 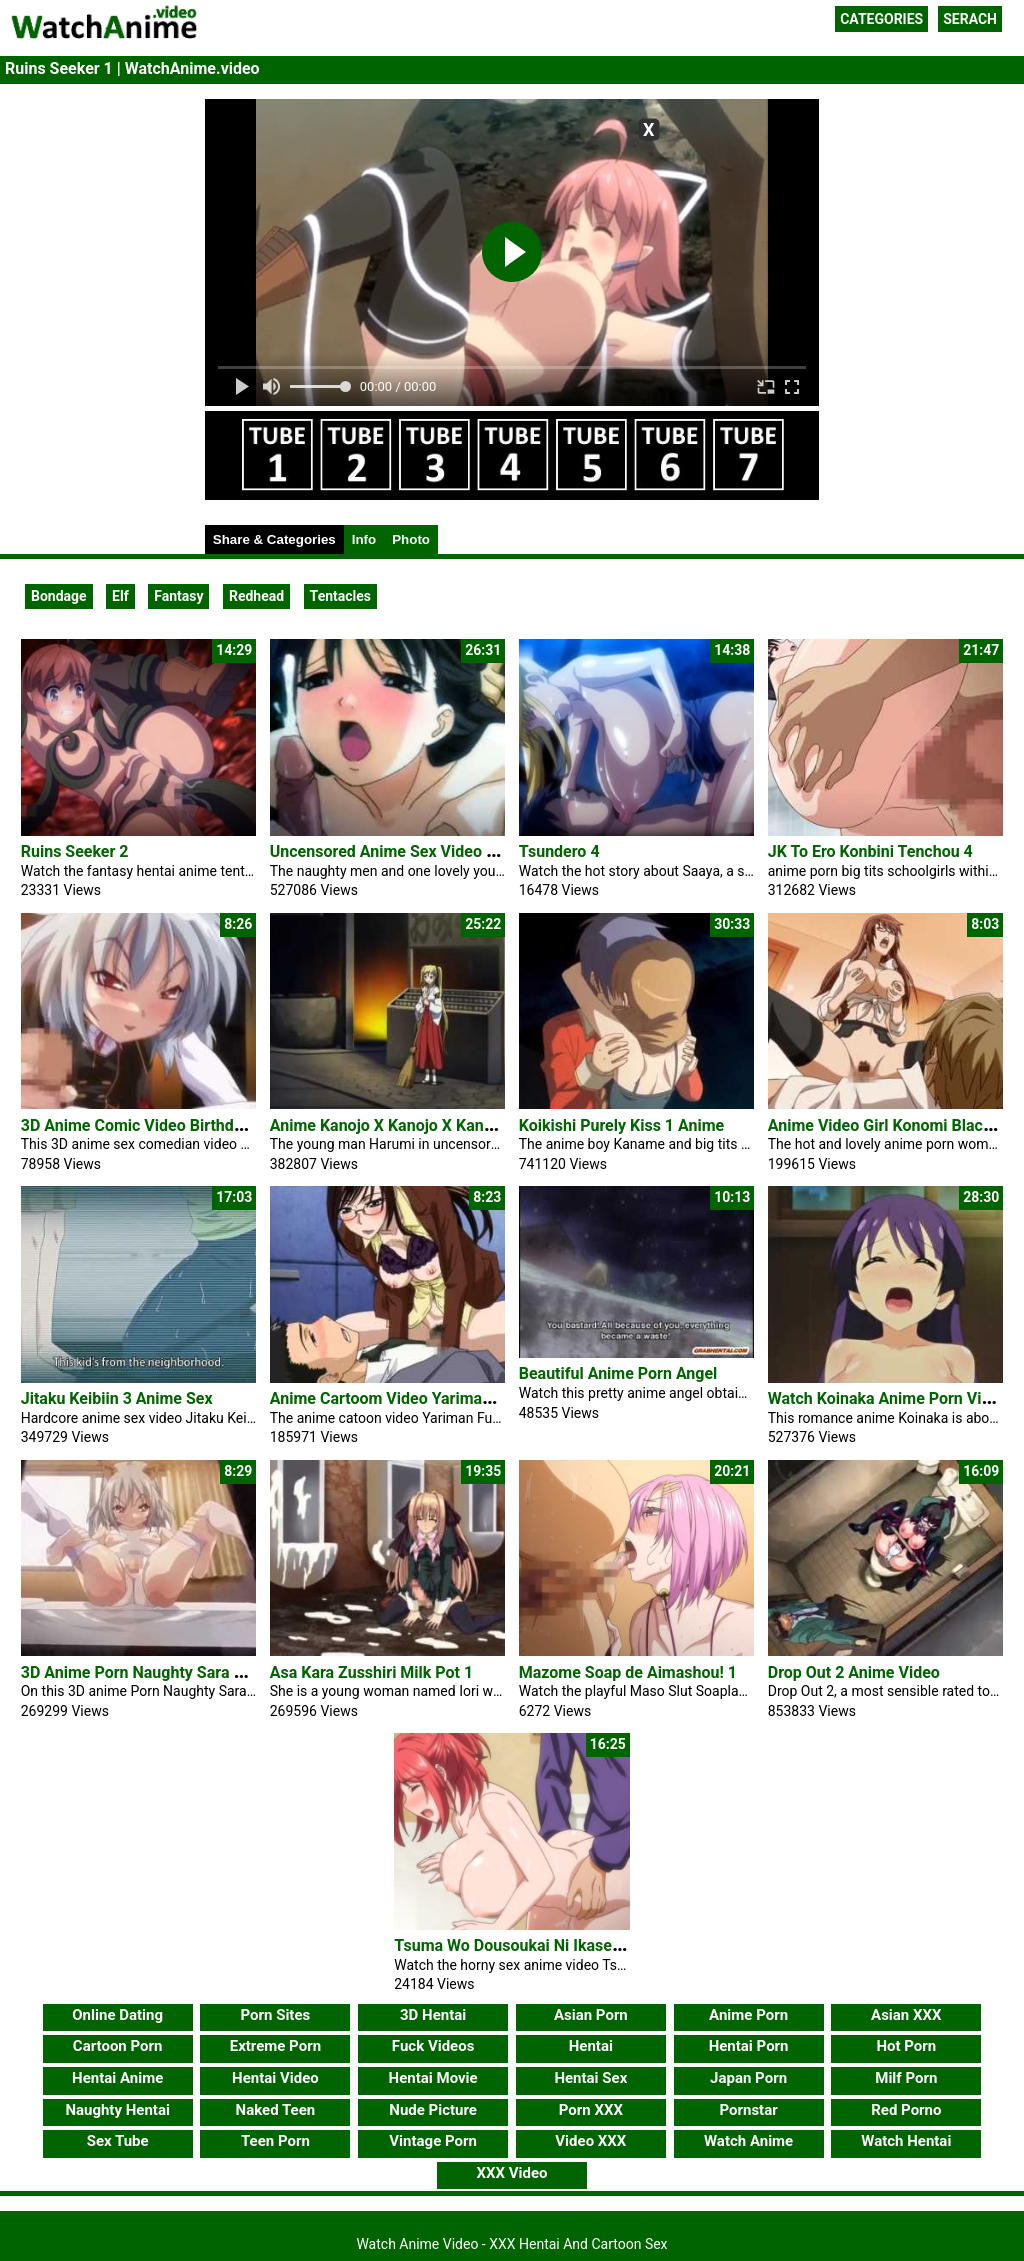 What do you see at coordinates (748, 2015) in the screenshot?
I see `Anime Porn` at bounding box center [748, 2015].